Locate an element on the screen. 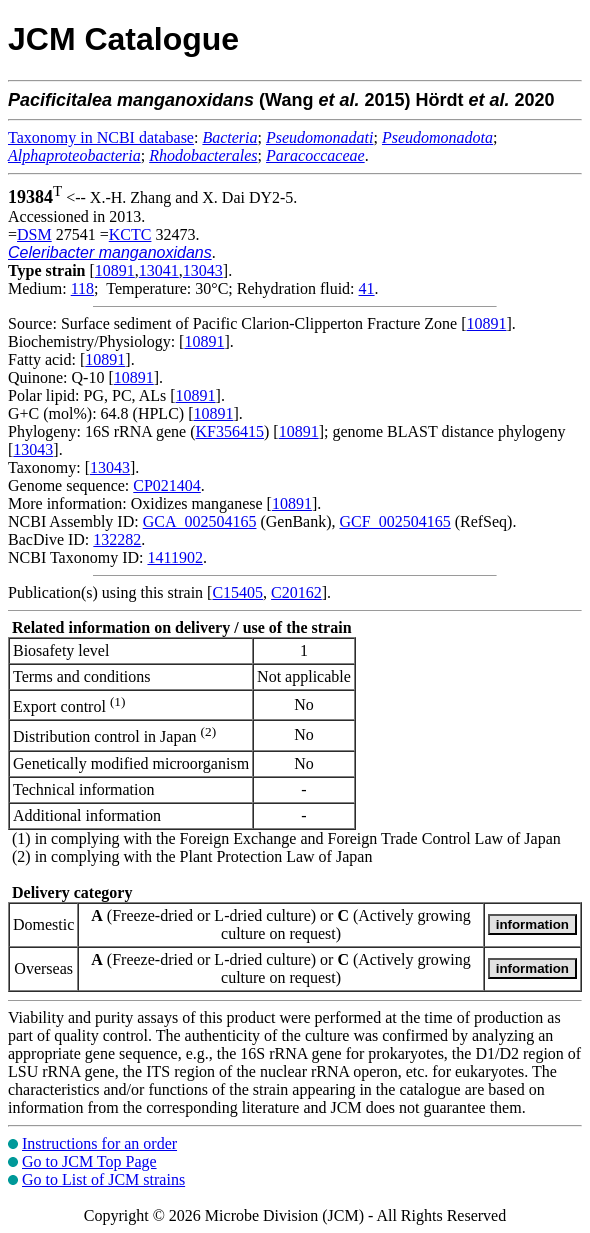 Image resolution: width=590 pixels, height=1233 pixels. 10891 is located at coordinates (115, 270).